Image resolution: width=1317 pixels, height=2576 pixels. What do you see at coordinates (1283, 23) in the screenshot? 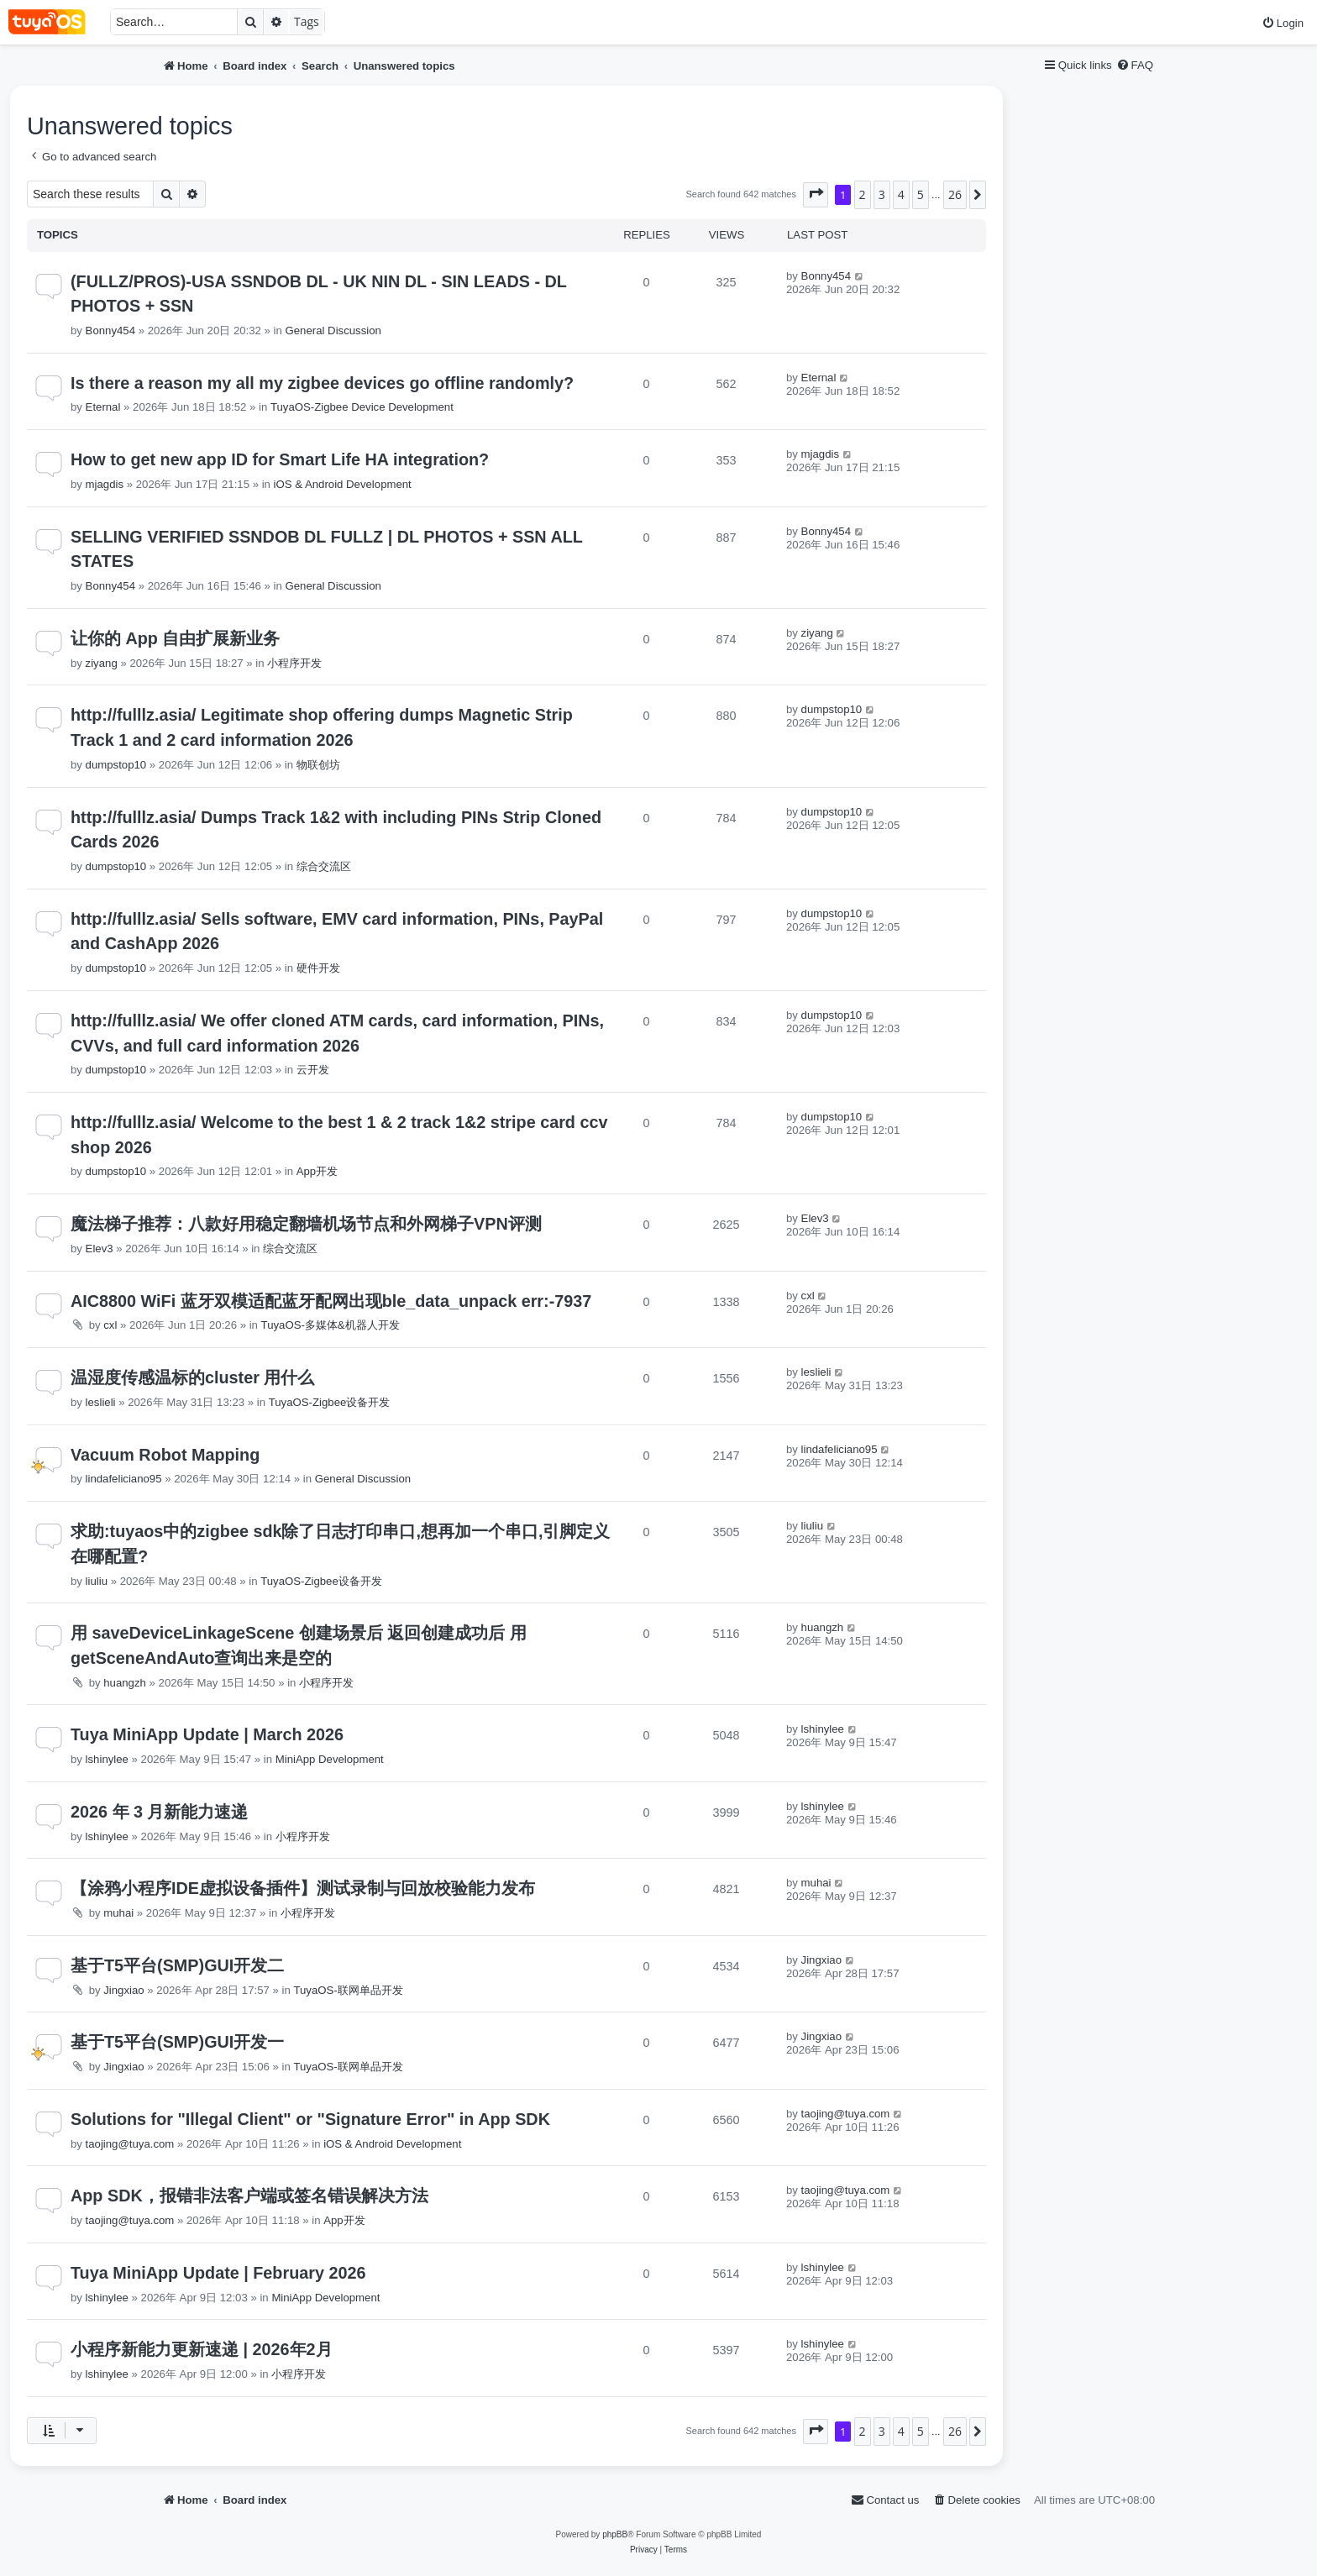
I see `[menuitem]` at bounding box center [1283, 23].